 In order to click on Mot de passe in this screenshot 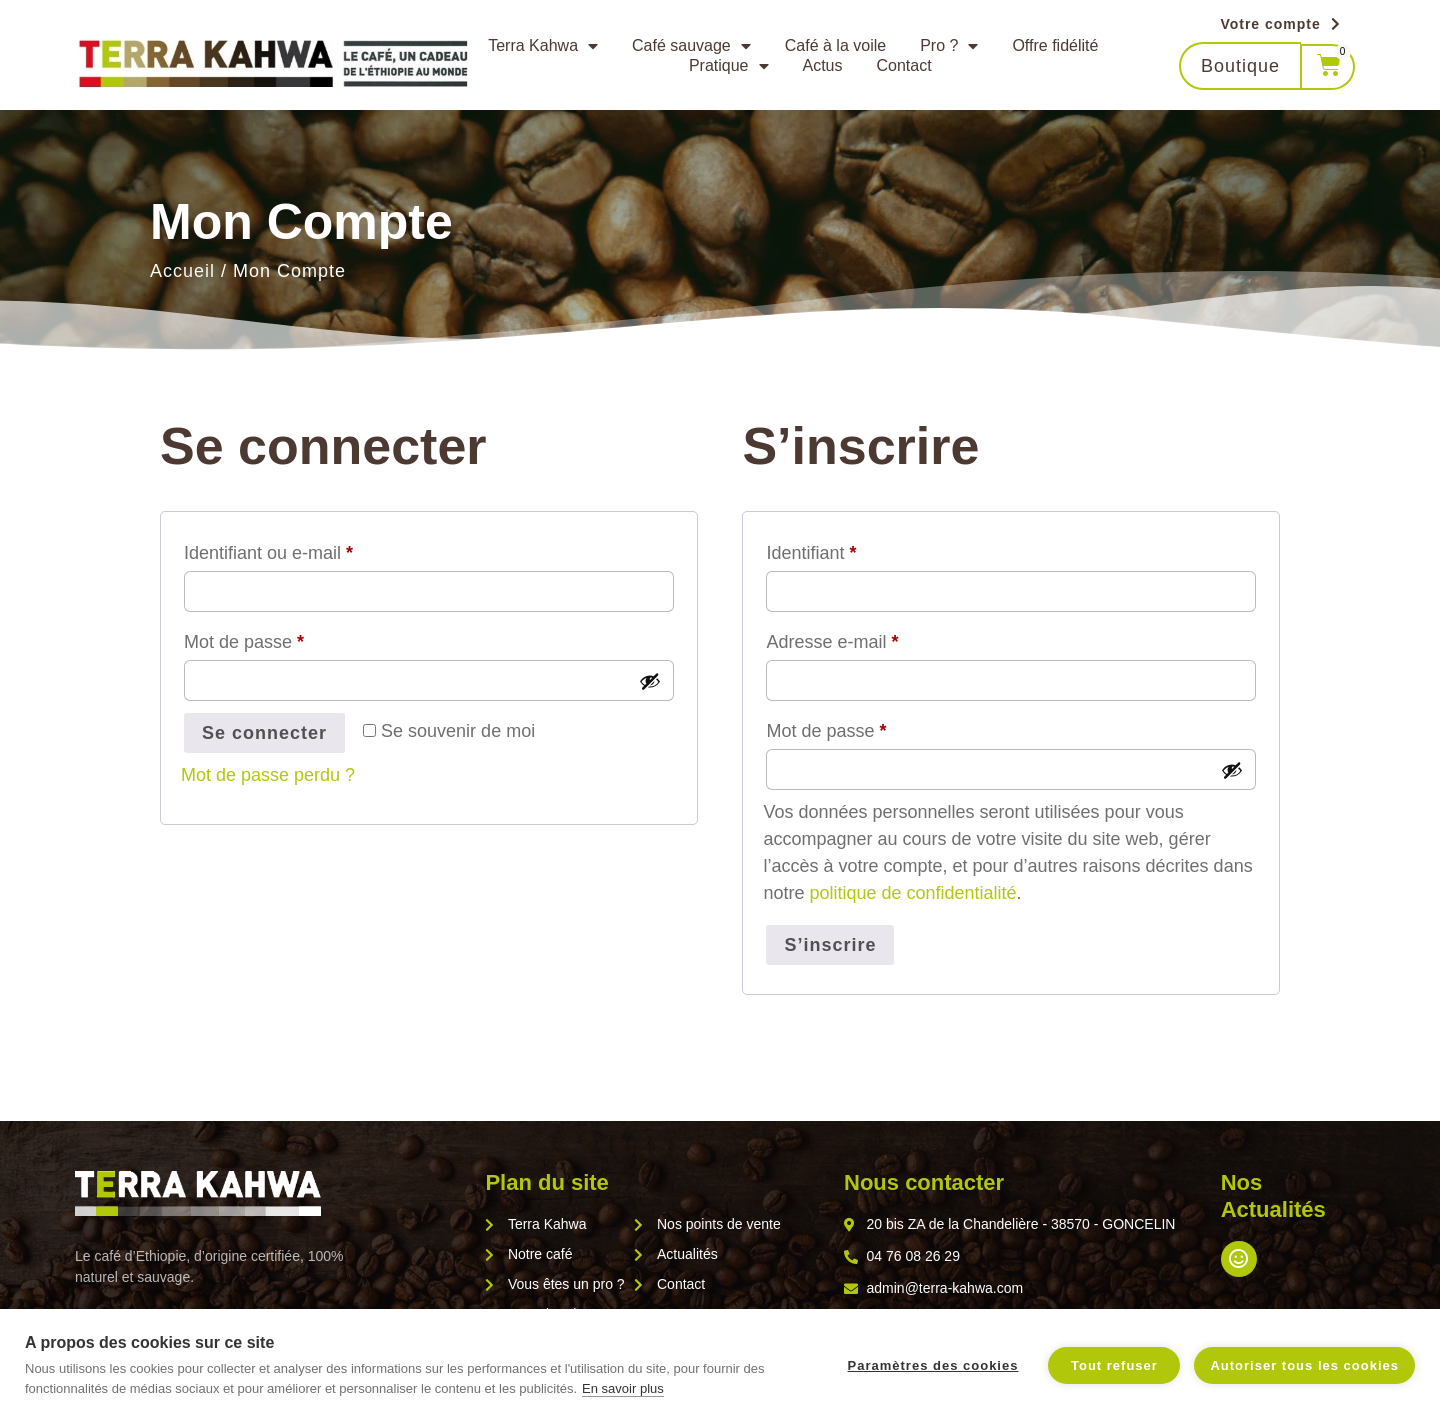, I will do `click(287, 638)`.